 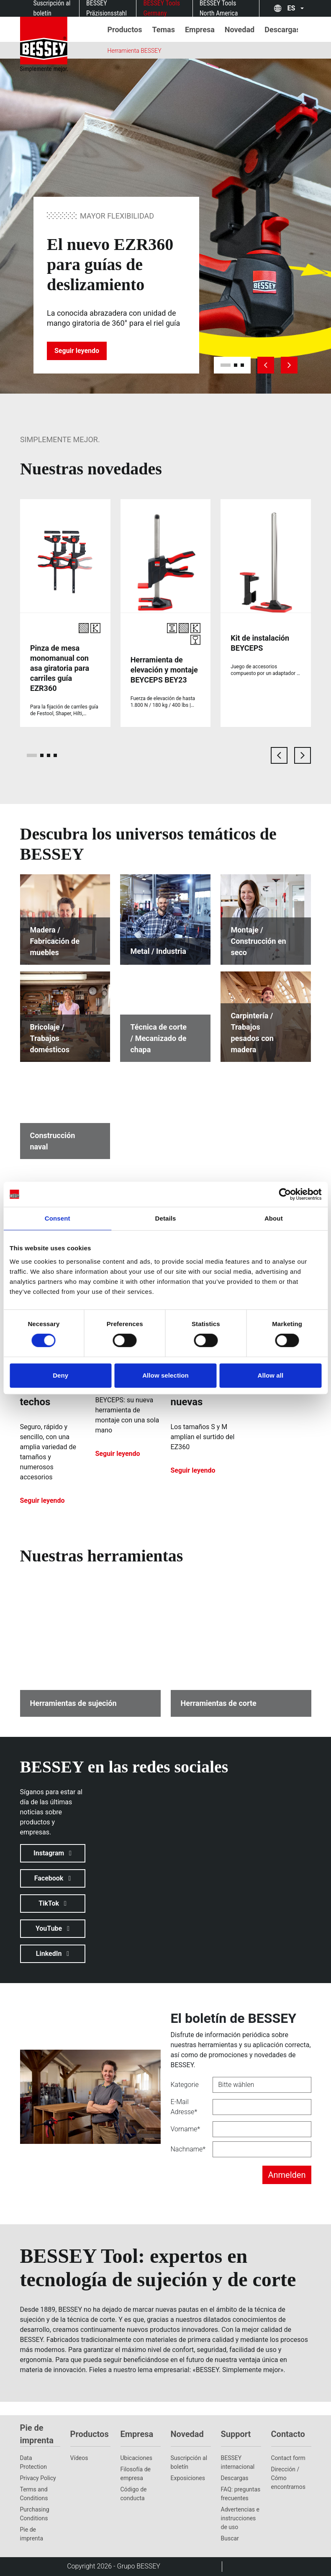 I want to click on Allow all, so click(x=270, y=1375).